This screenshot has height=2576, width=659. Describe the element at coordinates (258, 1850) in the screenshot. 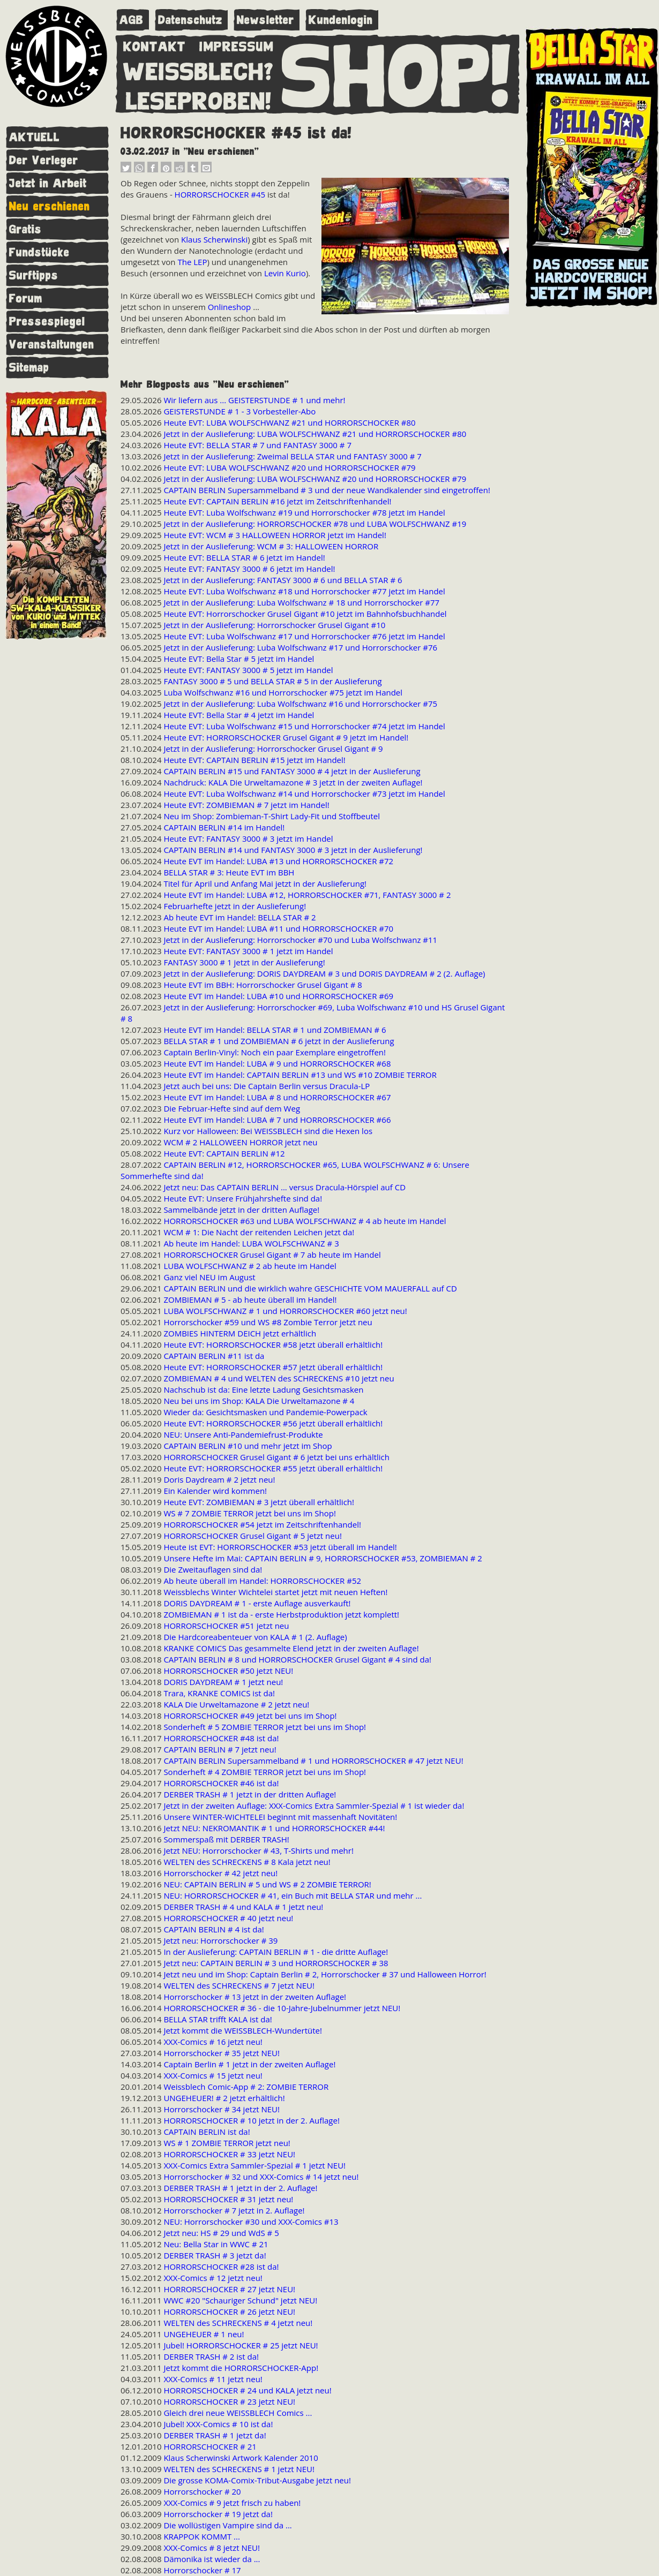

I see `Jetzt NEU: Horrorschocker # 43, T-Shirts und mehr!` at that location.